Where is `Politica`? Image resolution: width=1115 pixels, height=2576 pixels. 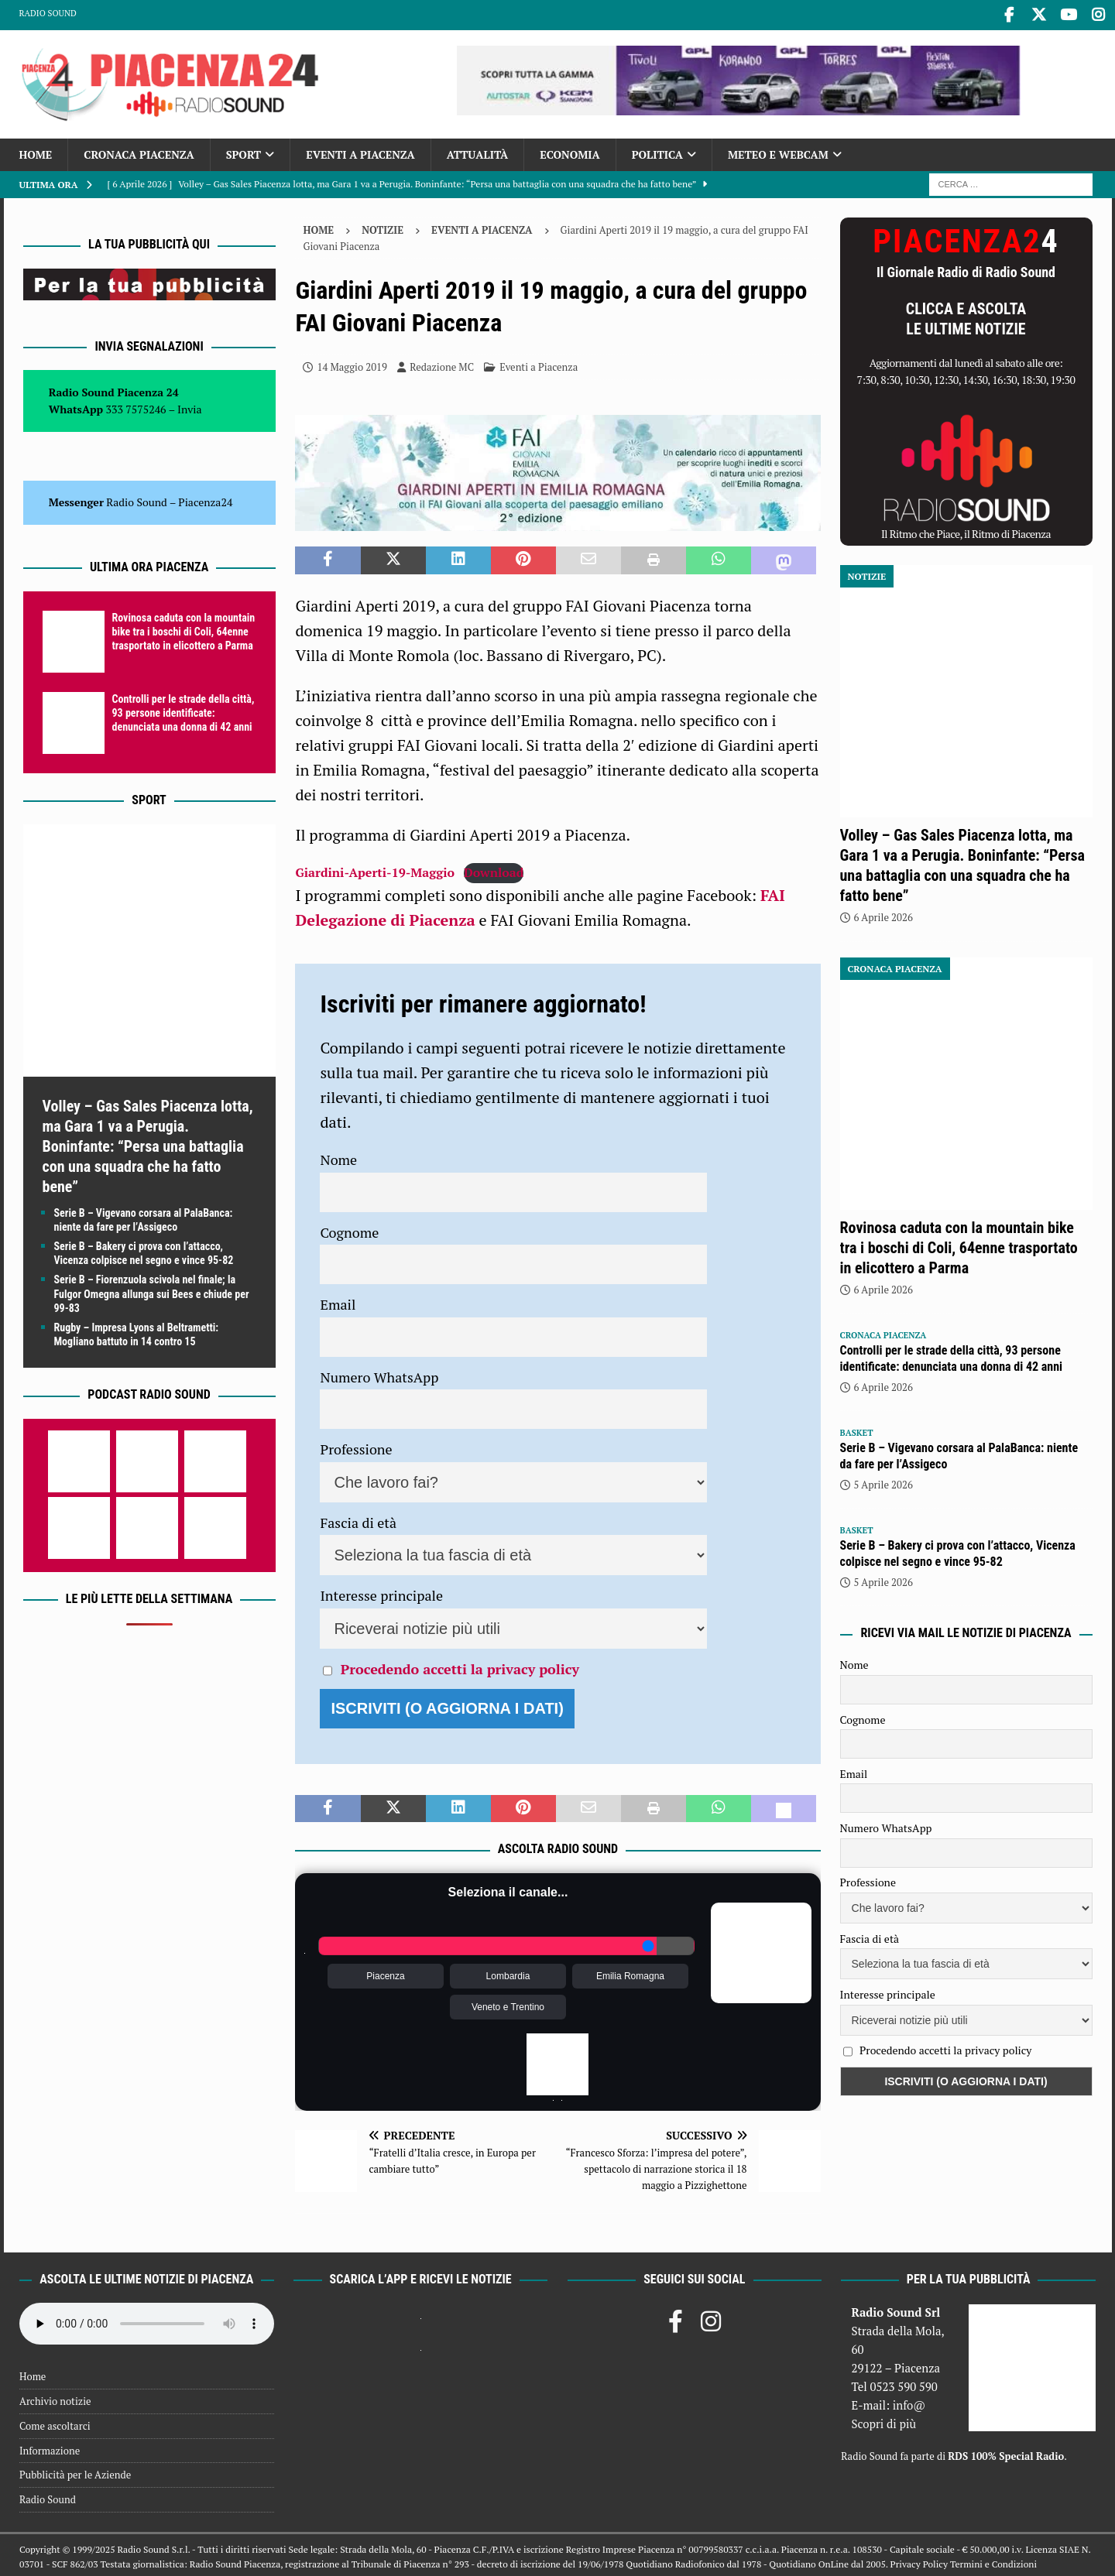
Politica is located at coordinates (657, 151).